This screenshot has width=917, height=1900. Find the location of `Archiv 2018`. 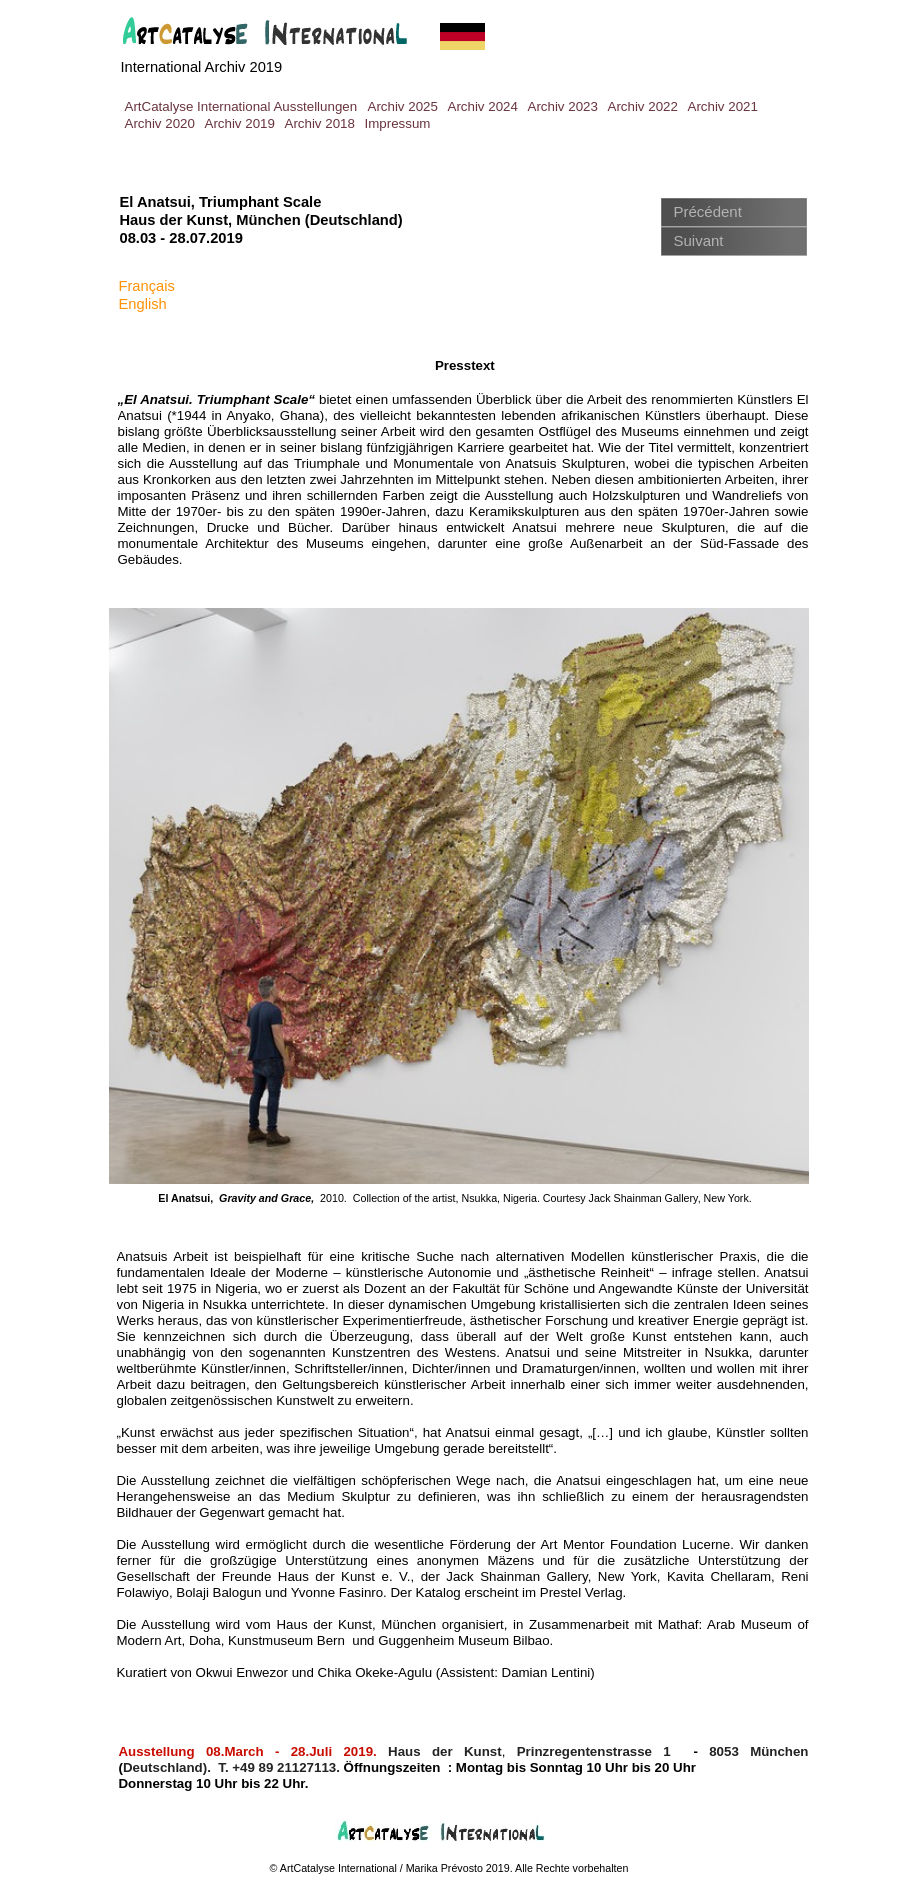

Archiv 2018 is located at coordinates (320, 123).